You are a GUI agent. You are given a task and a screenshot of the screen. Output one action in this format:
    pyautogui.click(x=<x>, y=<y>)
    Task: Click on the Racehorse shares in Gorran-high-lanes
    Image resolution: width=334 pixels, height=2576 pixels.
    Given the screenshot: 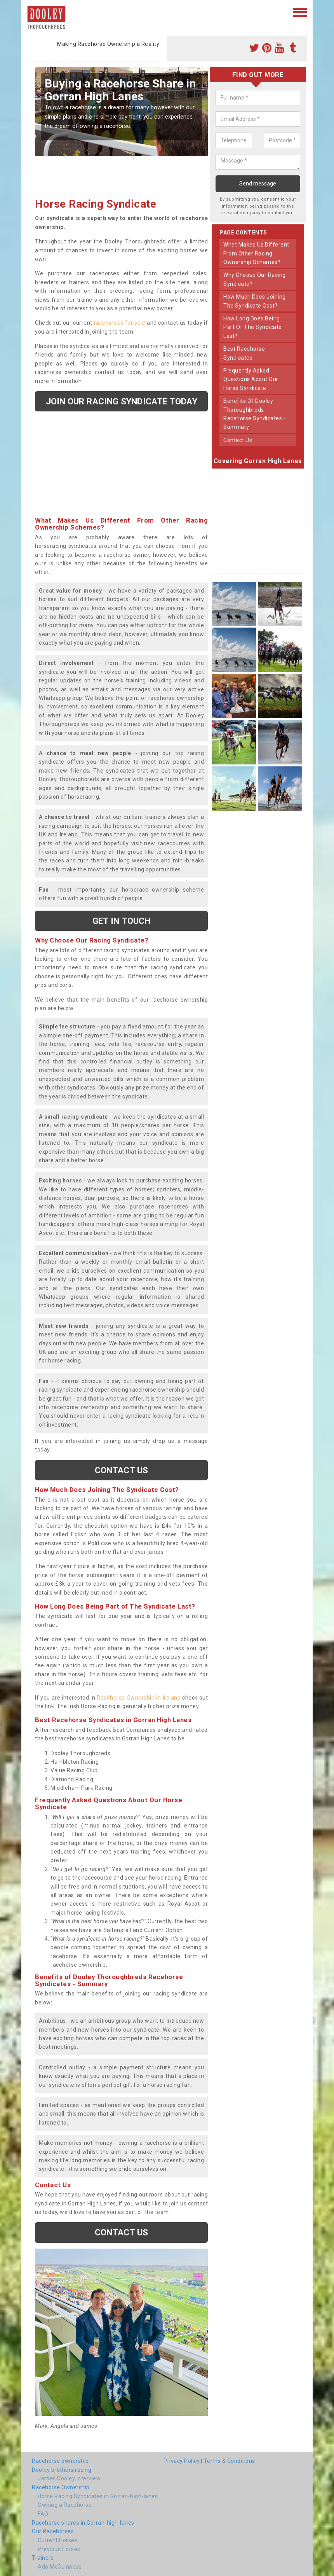 What is the action you would take?
    pyautogui.click(x=83, y=2523)
    